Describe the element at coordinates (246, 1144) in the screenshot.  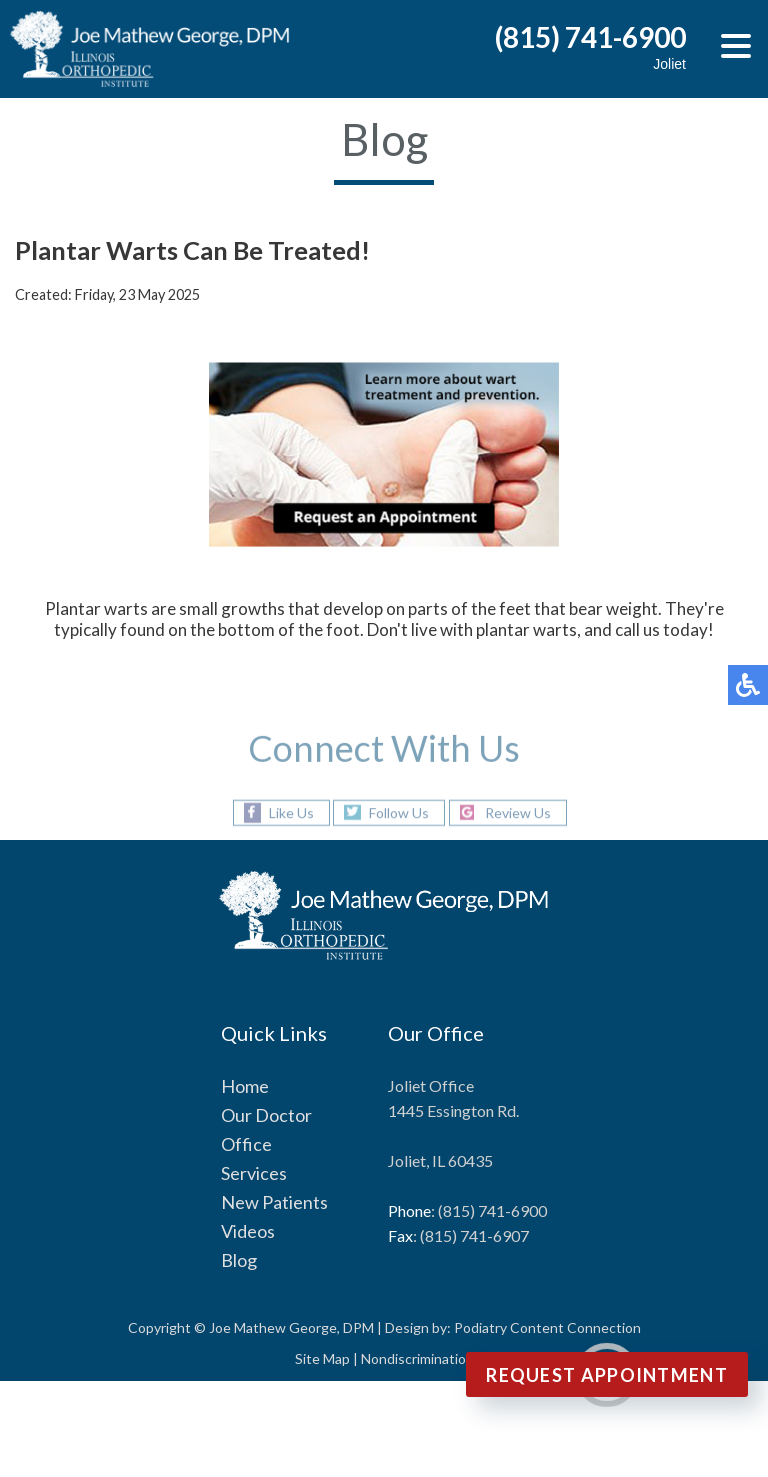
I see `Office` at that location.